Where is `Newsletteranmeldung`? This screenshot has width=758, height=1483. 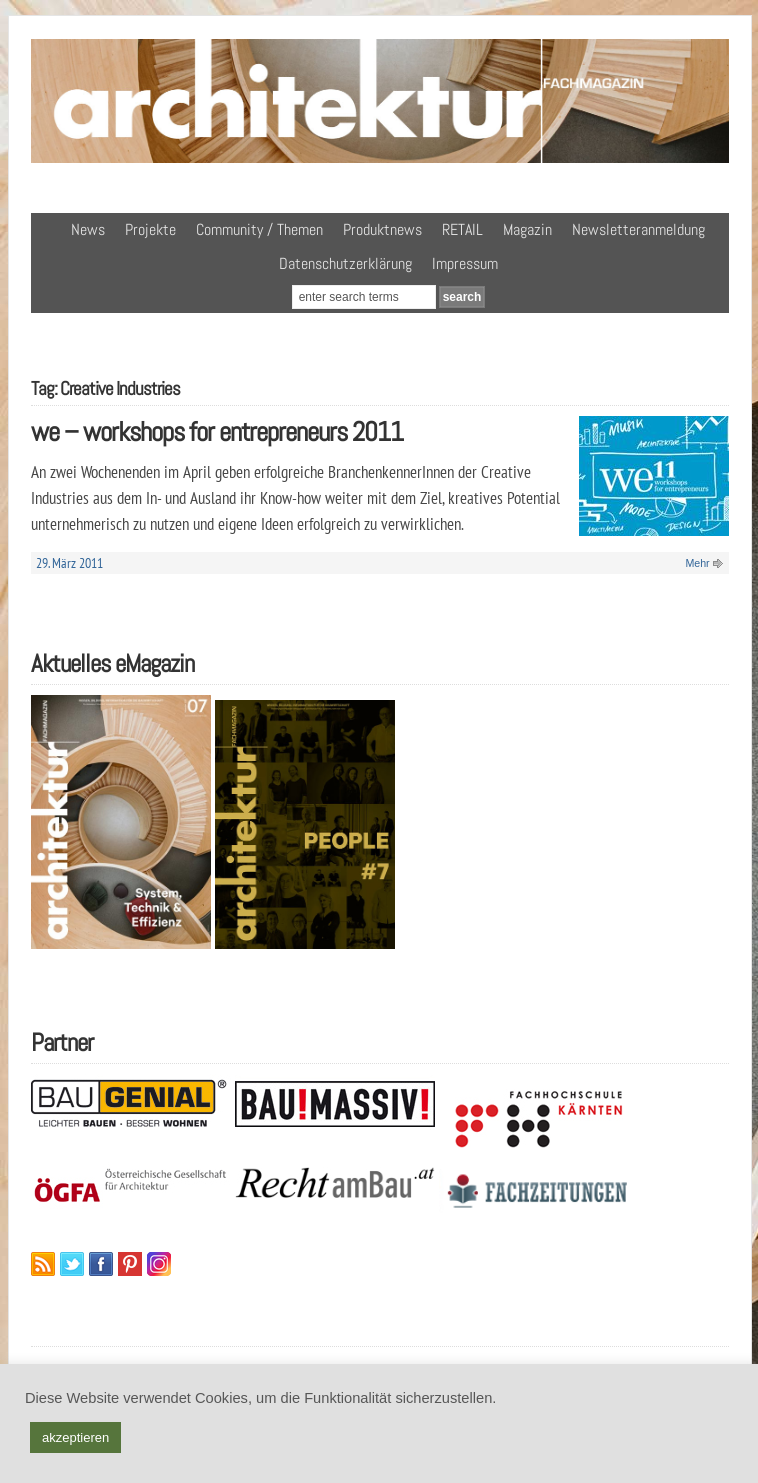 Newsletteranmeldung is located at coordinates (638, 229).